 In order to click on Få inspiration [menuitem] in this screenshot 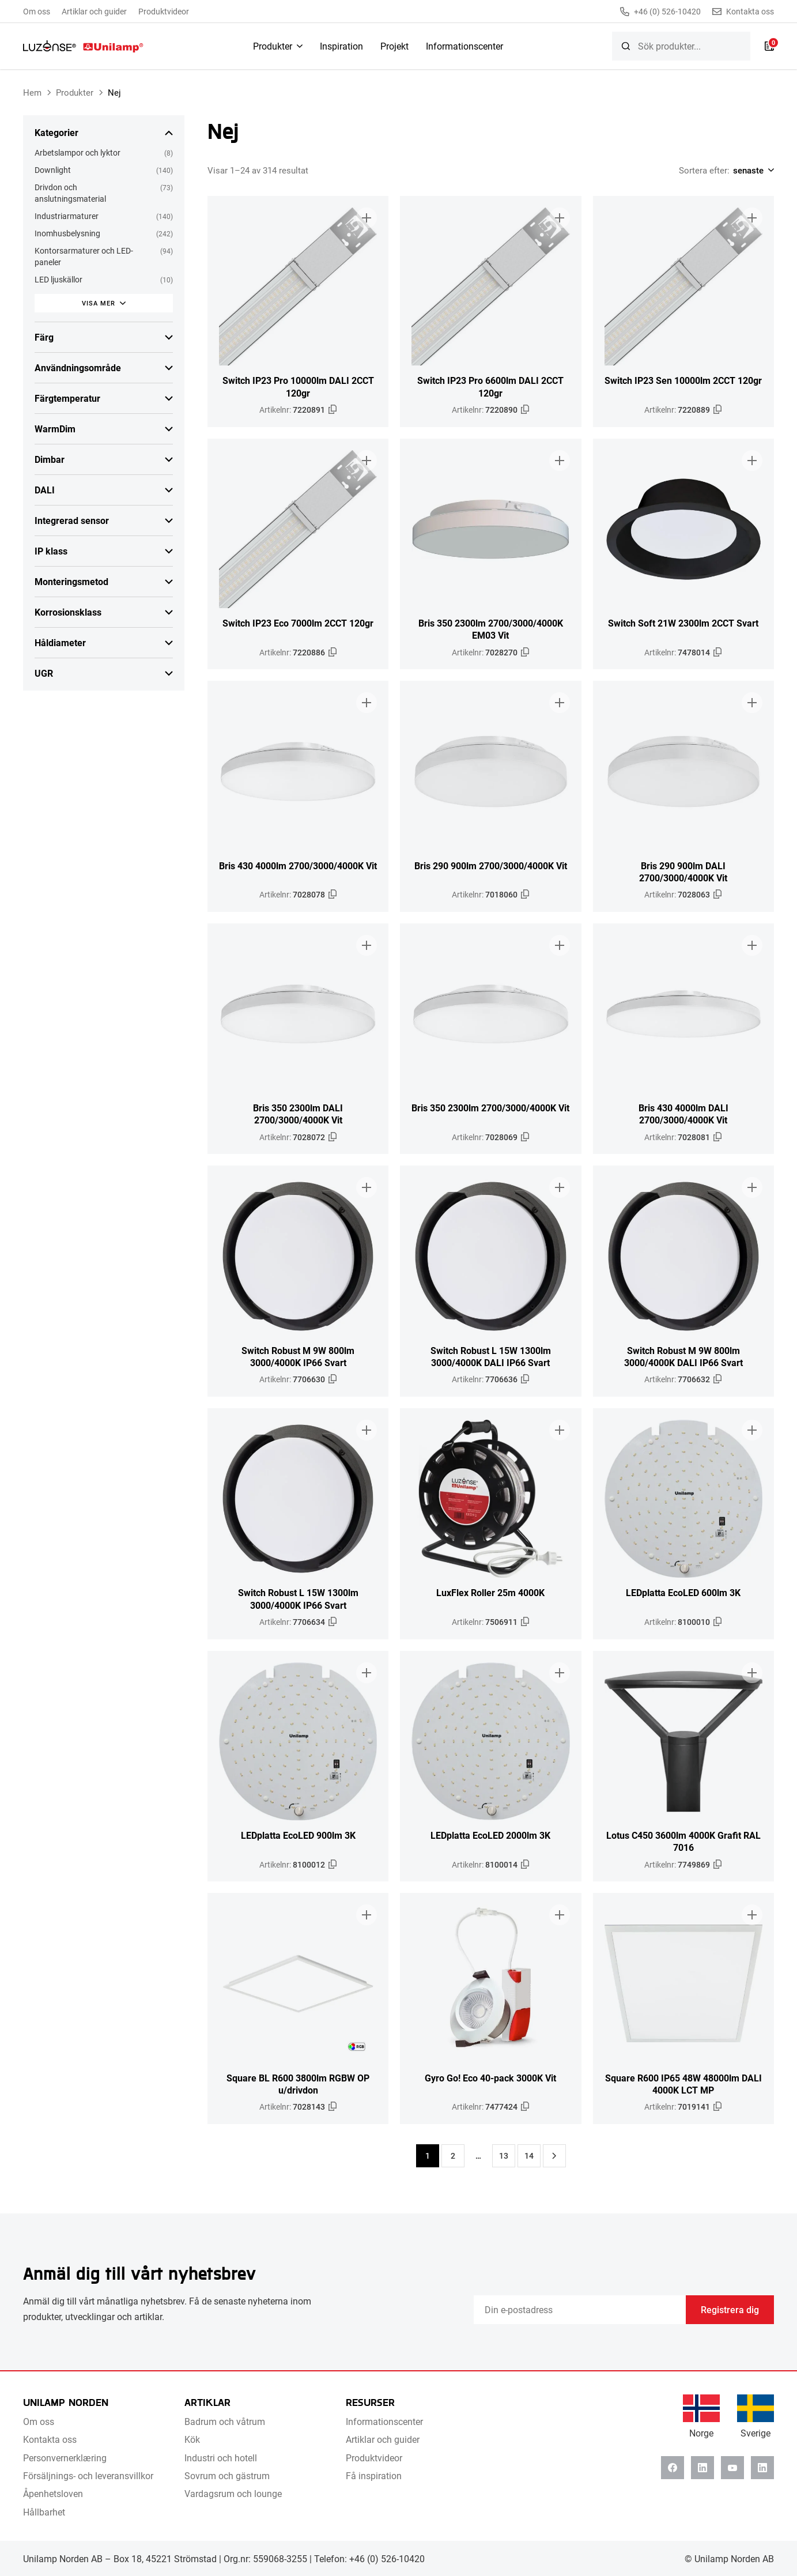, I will do `click(374, 2475)`.